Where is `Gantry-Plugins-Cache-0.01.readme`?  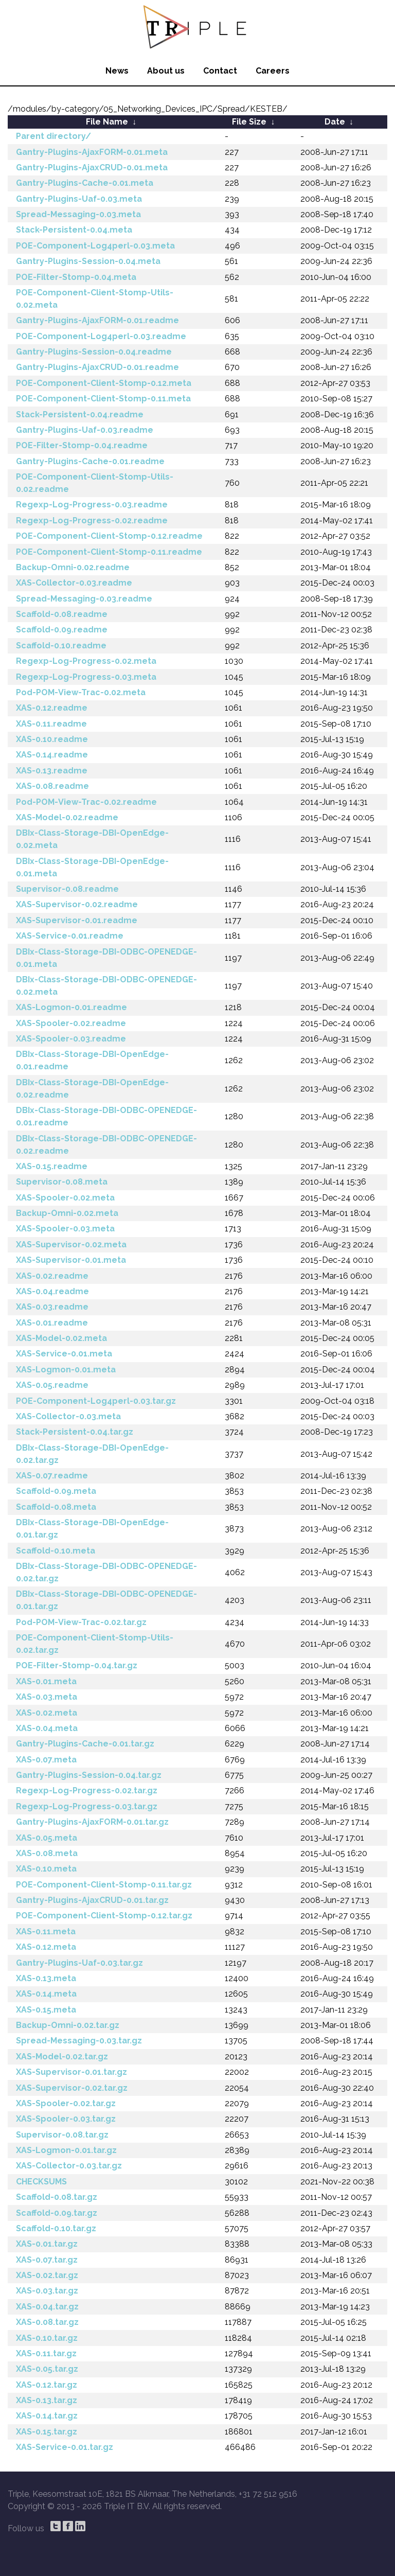 Gantry-Plugins-Cache-0.01.readme is located at coordinates (90, 461).